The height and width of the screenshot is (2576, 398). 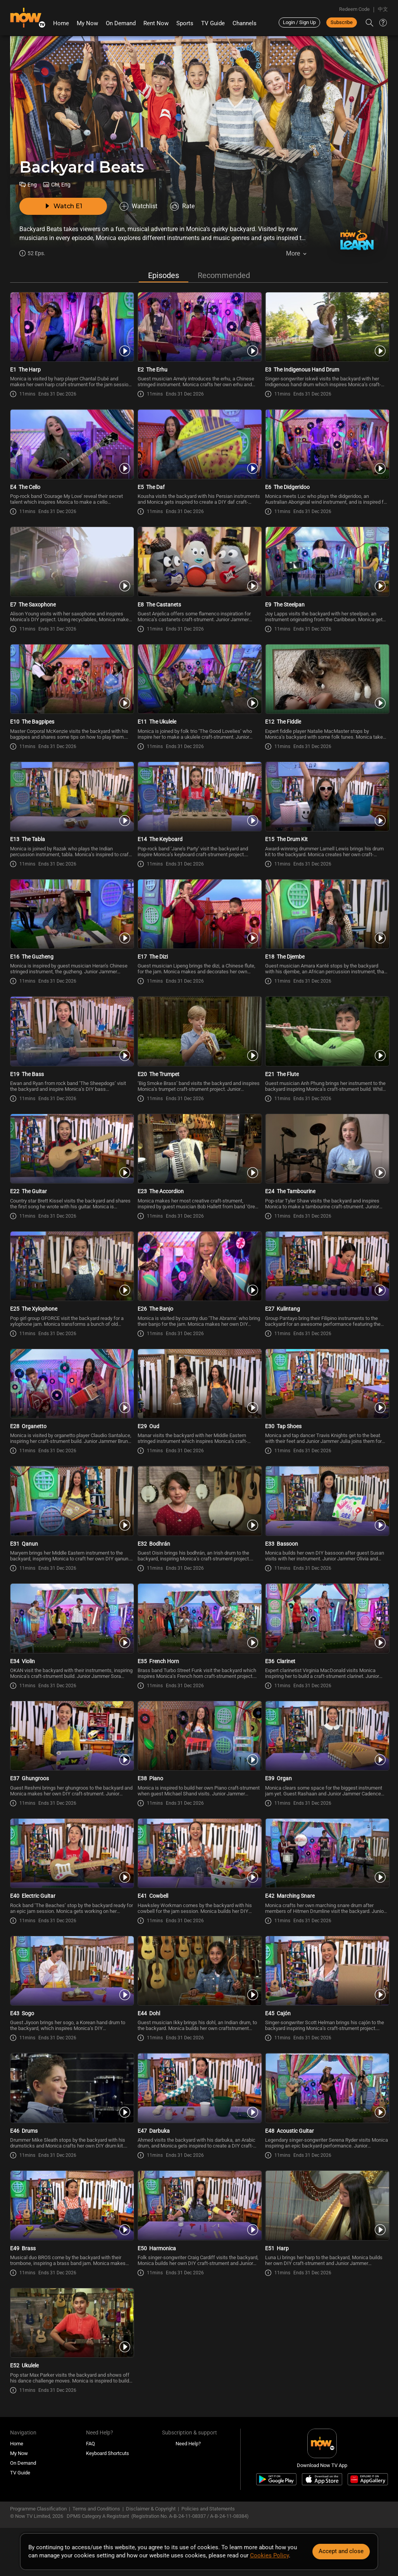 What do you see at coordinates (245, 23) in the screenshot?
I see `Channels` at bounding box center [245, 23].